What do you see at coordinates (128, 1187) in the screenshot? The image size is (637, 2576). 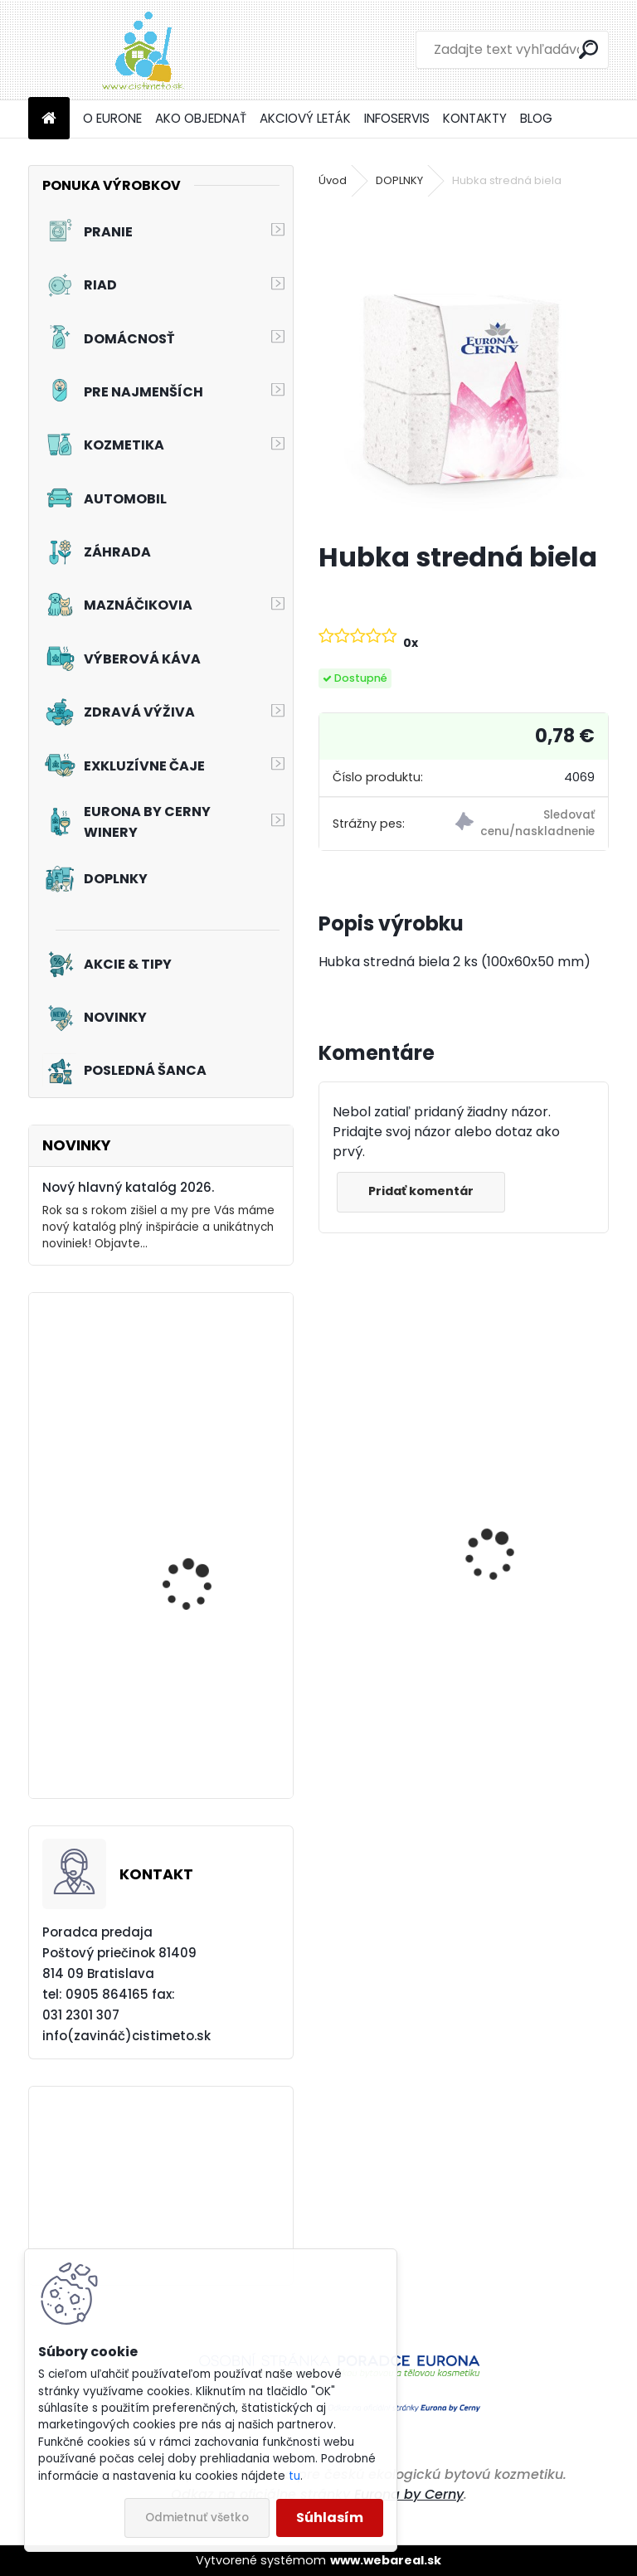 I see `Nový hlavný katalóg 2026.` at bounding box center [128, 1187].